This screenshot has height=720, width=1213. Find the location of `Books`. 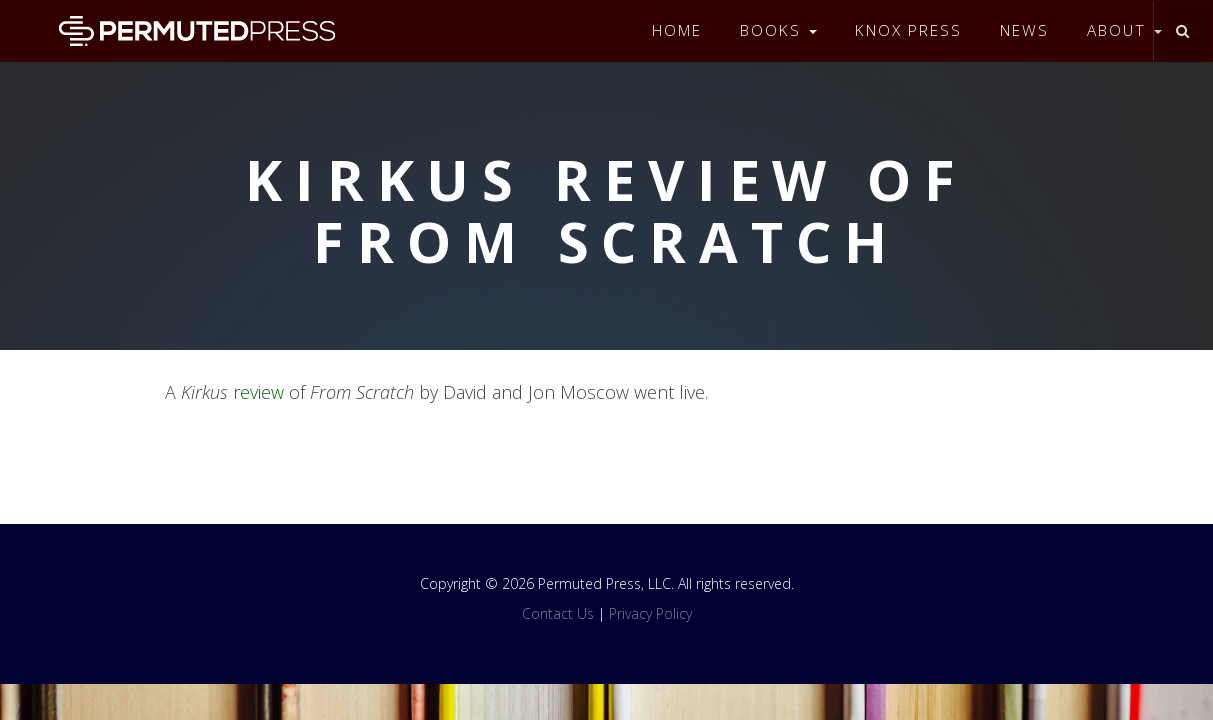

Books is located at coordinates (778, 30).